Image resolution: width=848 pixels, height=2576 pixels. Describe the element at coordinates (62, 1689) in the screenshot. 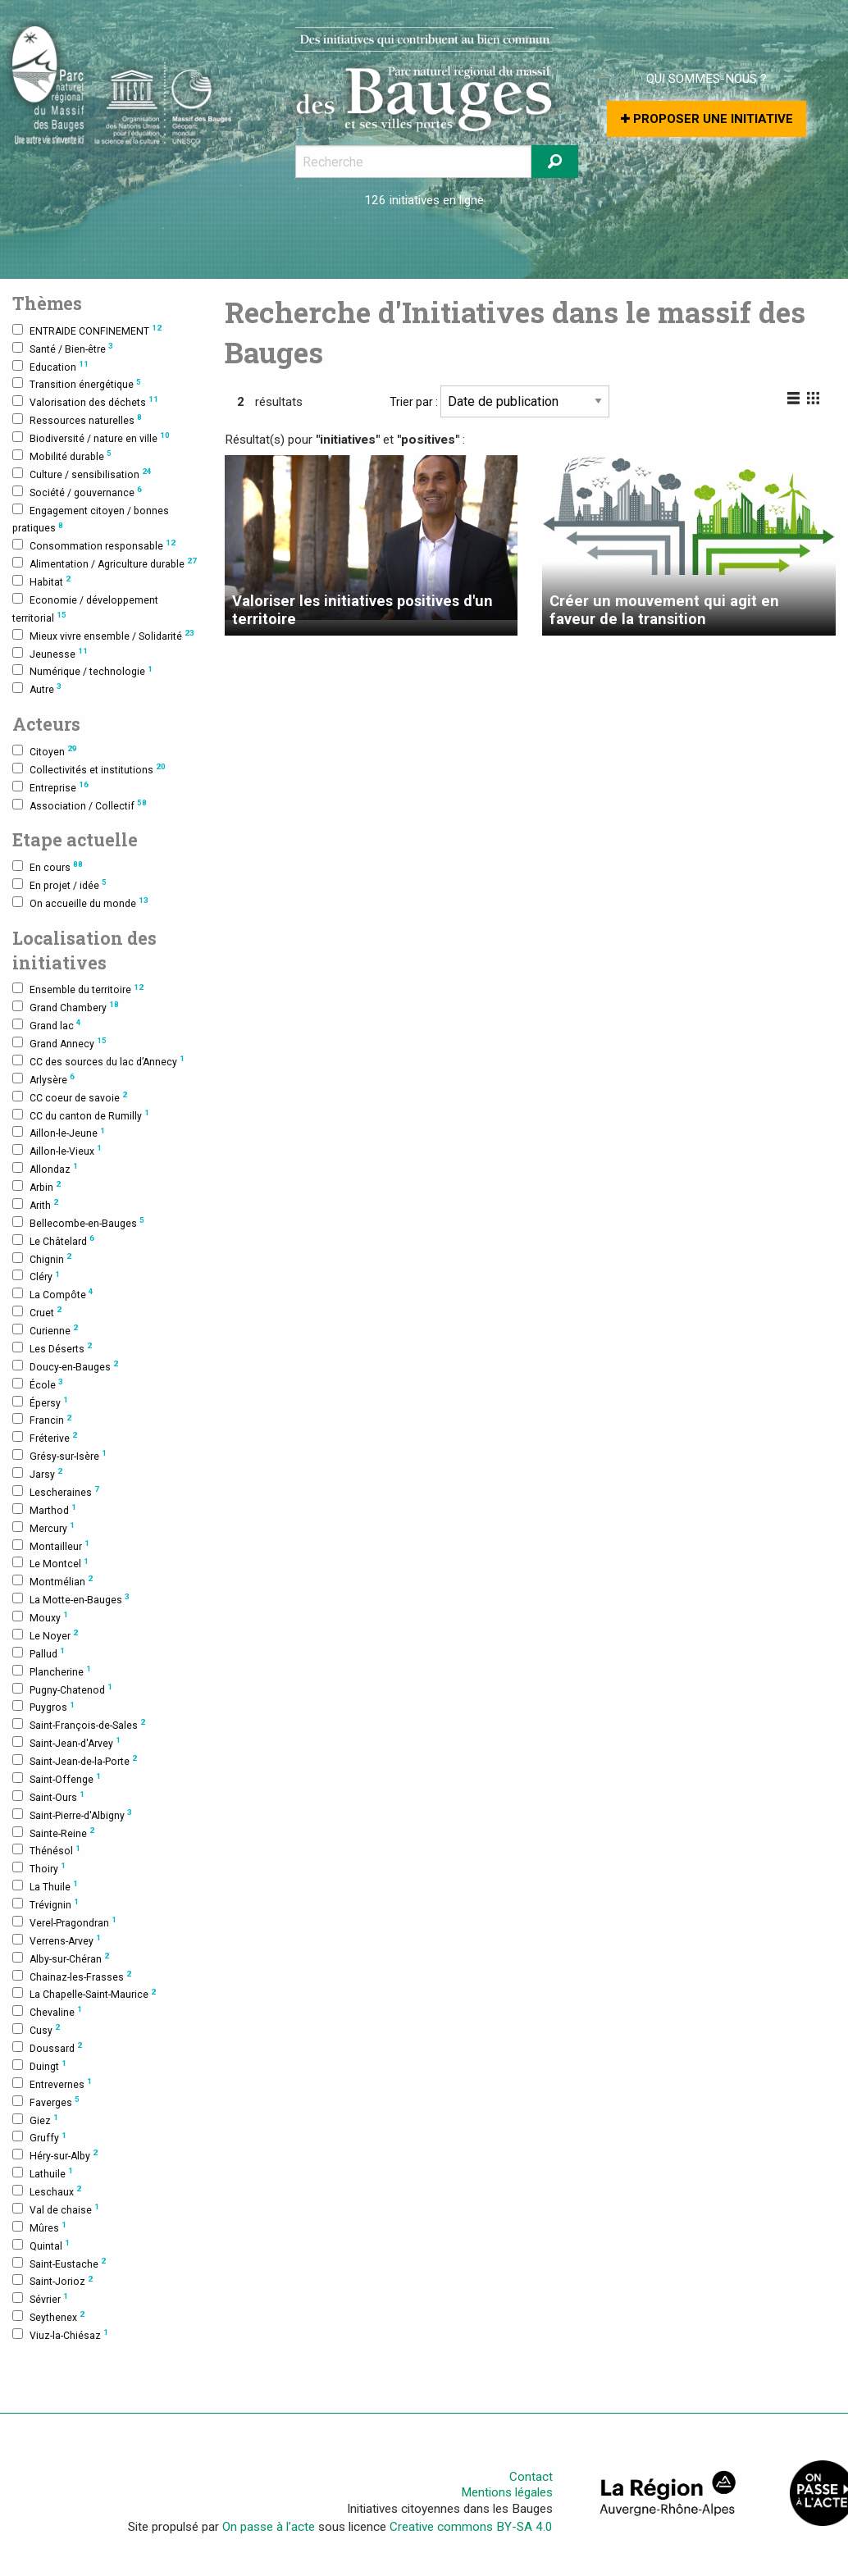

I see `Pugny-Chatenod` at that location.